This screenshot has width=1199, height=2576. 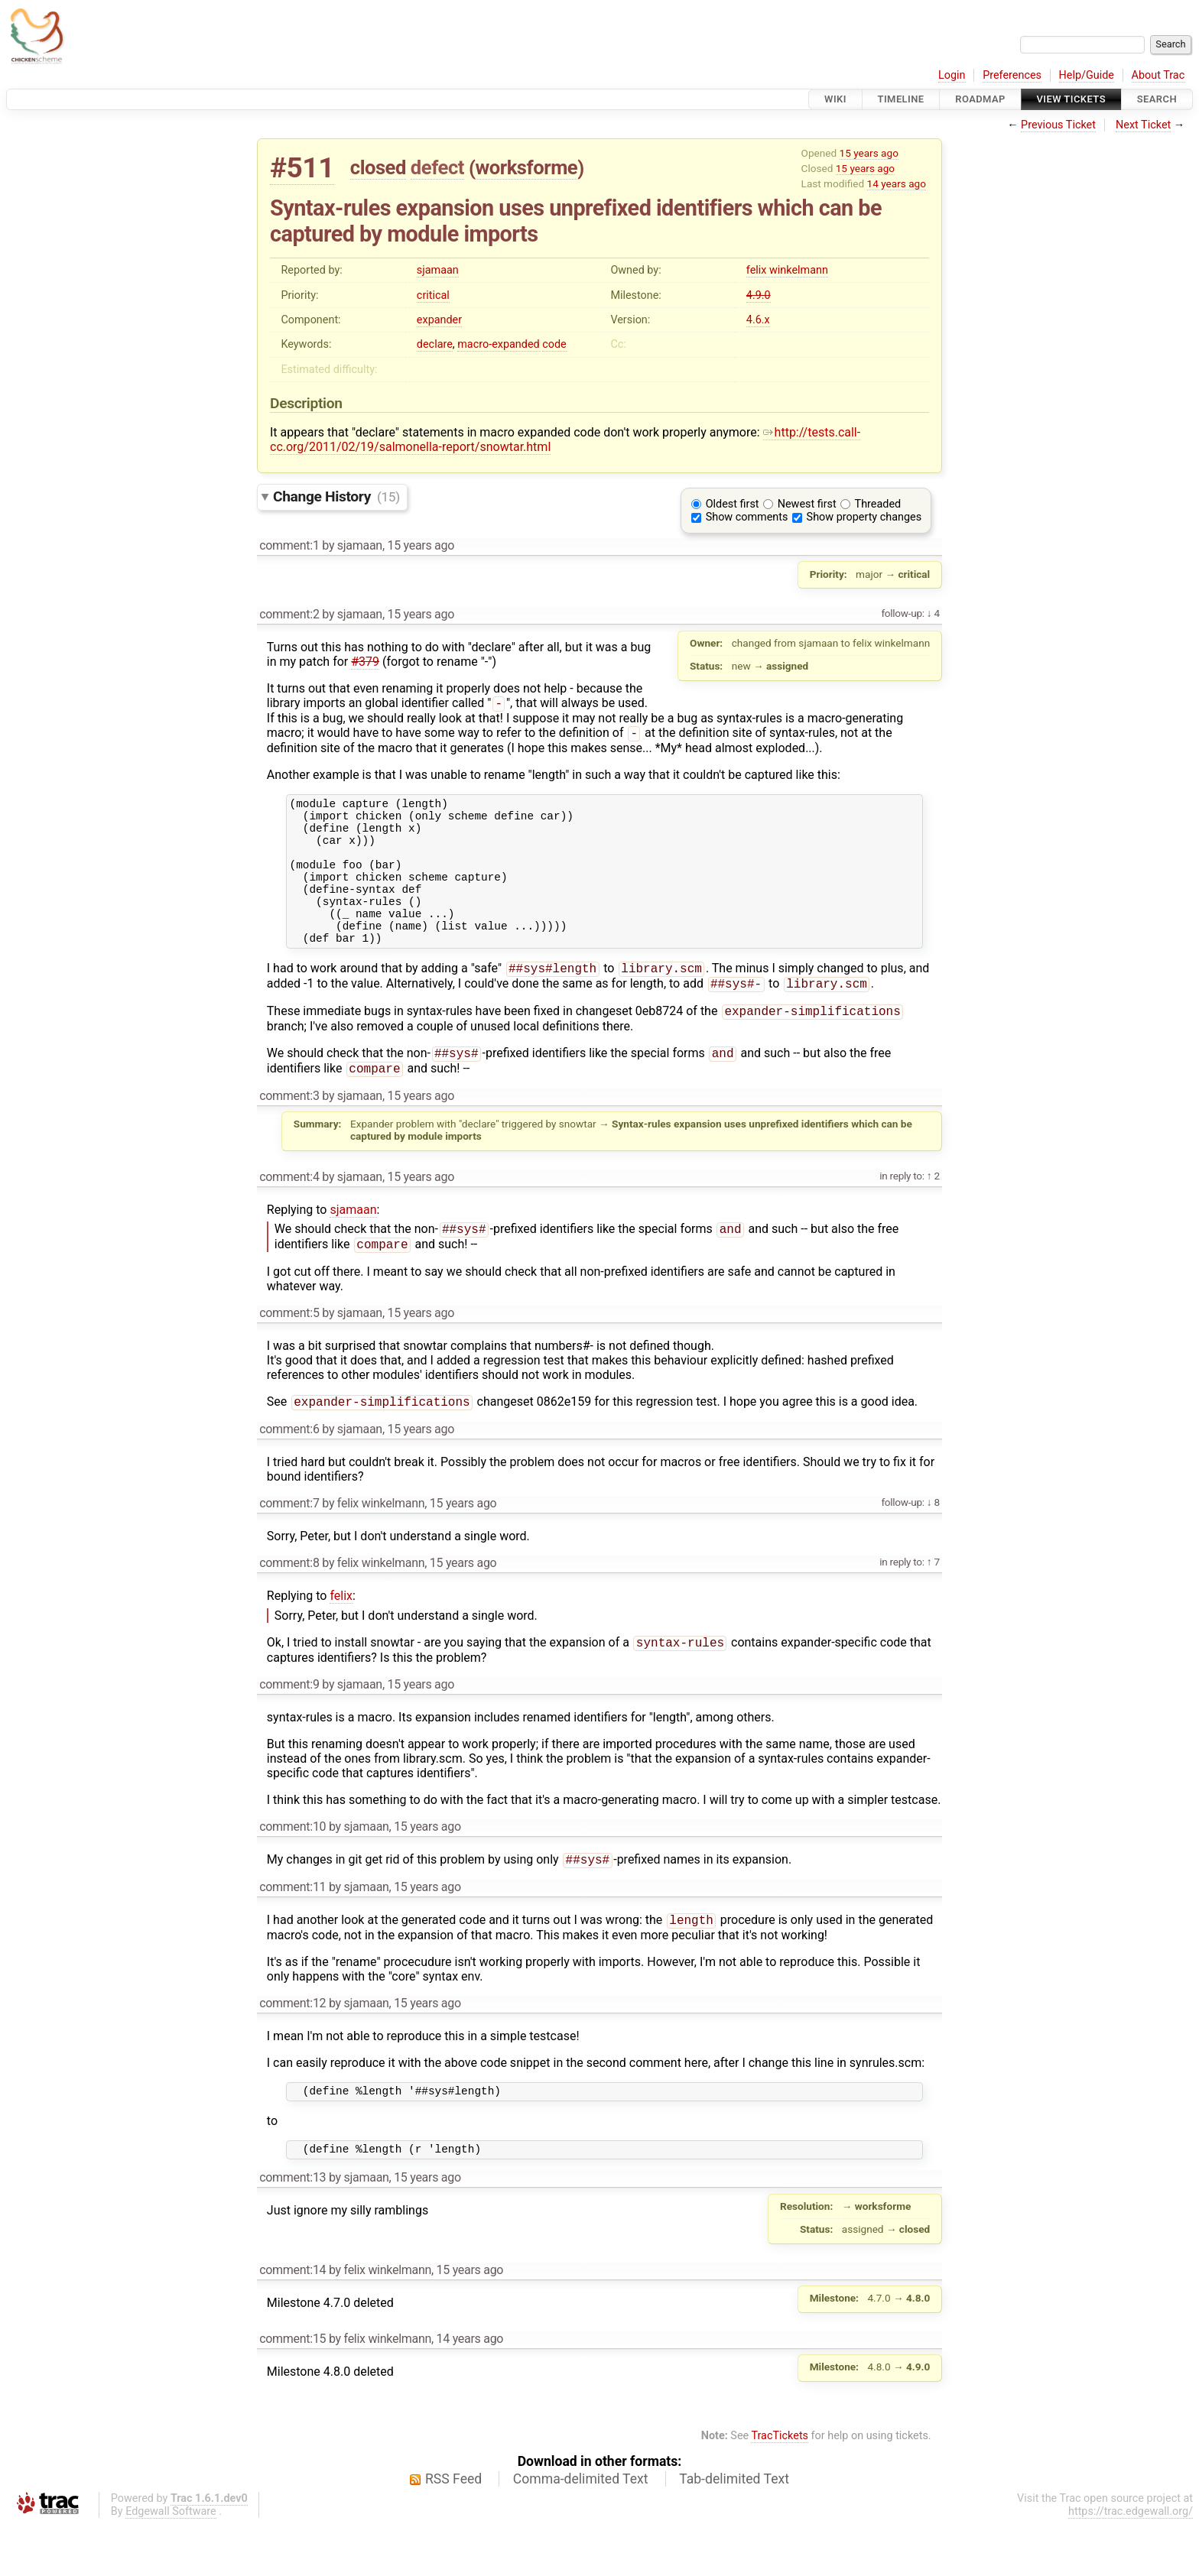 I want to click on Next Ticket, so click(x=1143, y=124).